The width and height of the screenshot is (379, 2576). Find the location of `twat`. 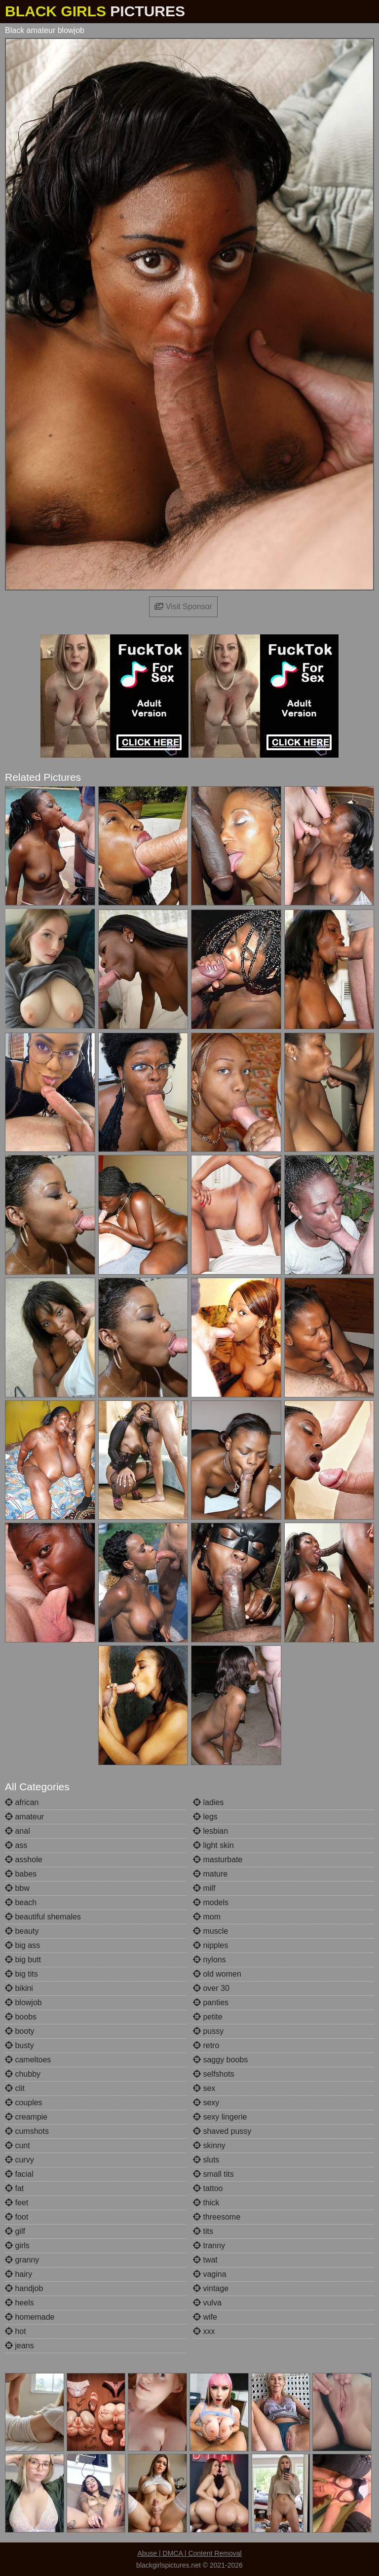

twat is located at coordinates (205, 2260).